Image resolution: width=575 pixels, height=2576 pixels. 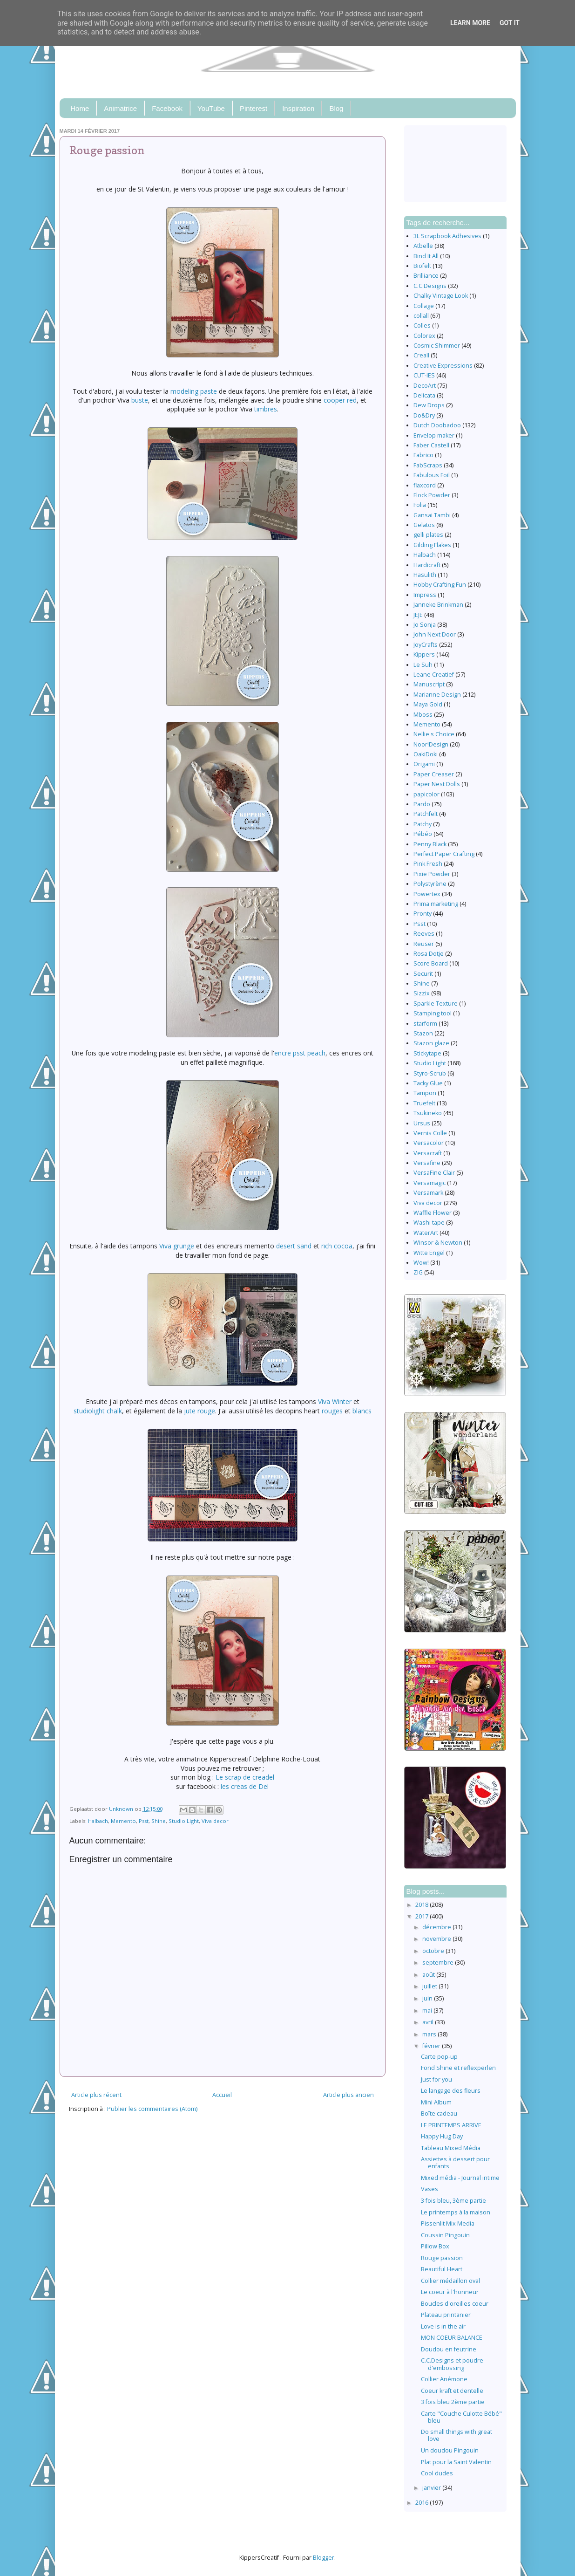 I want to click on Reuser, so click(x=423, y=944).